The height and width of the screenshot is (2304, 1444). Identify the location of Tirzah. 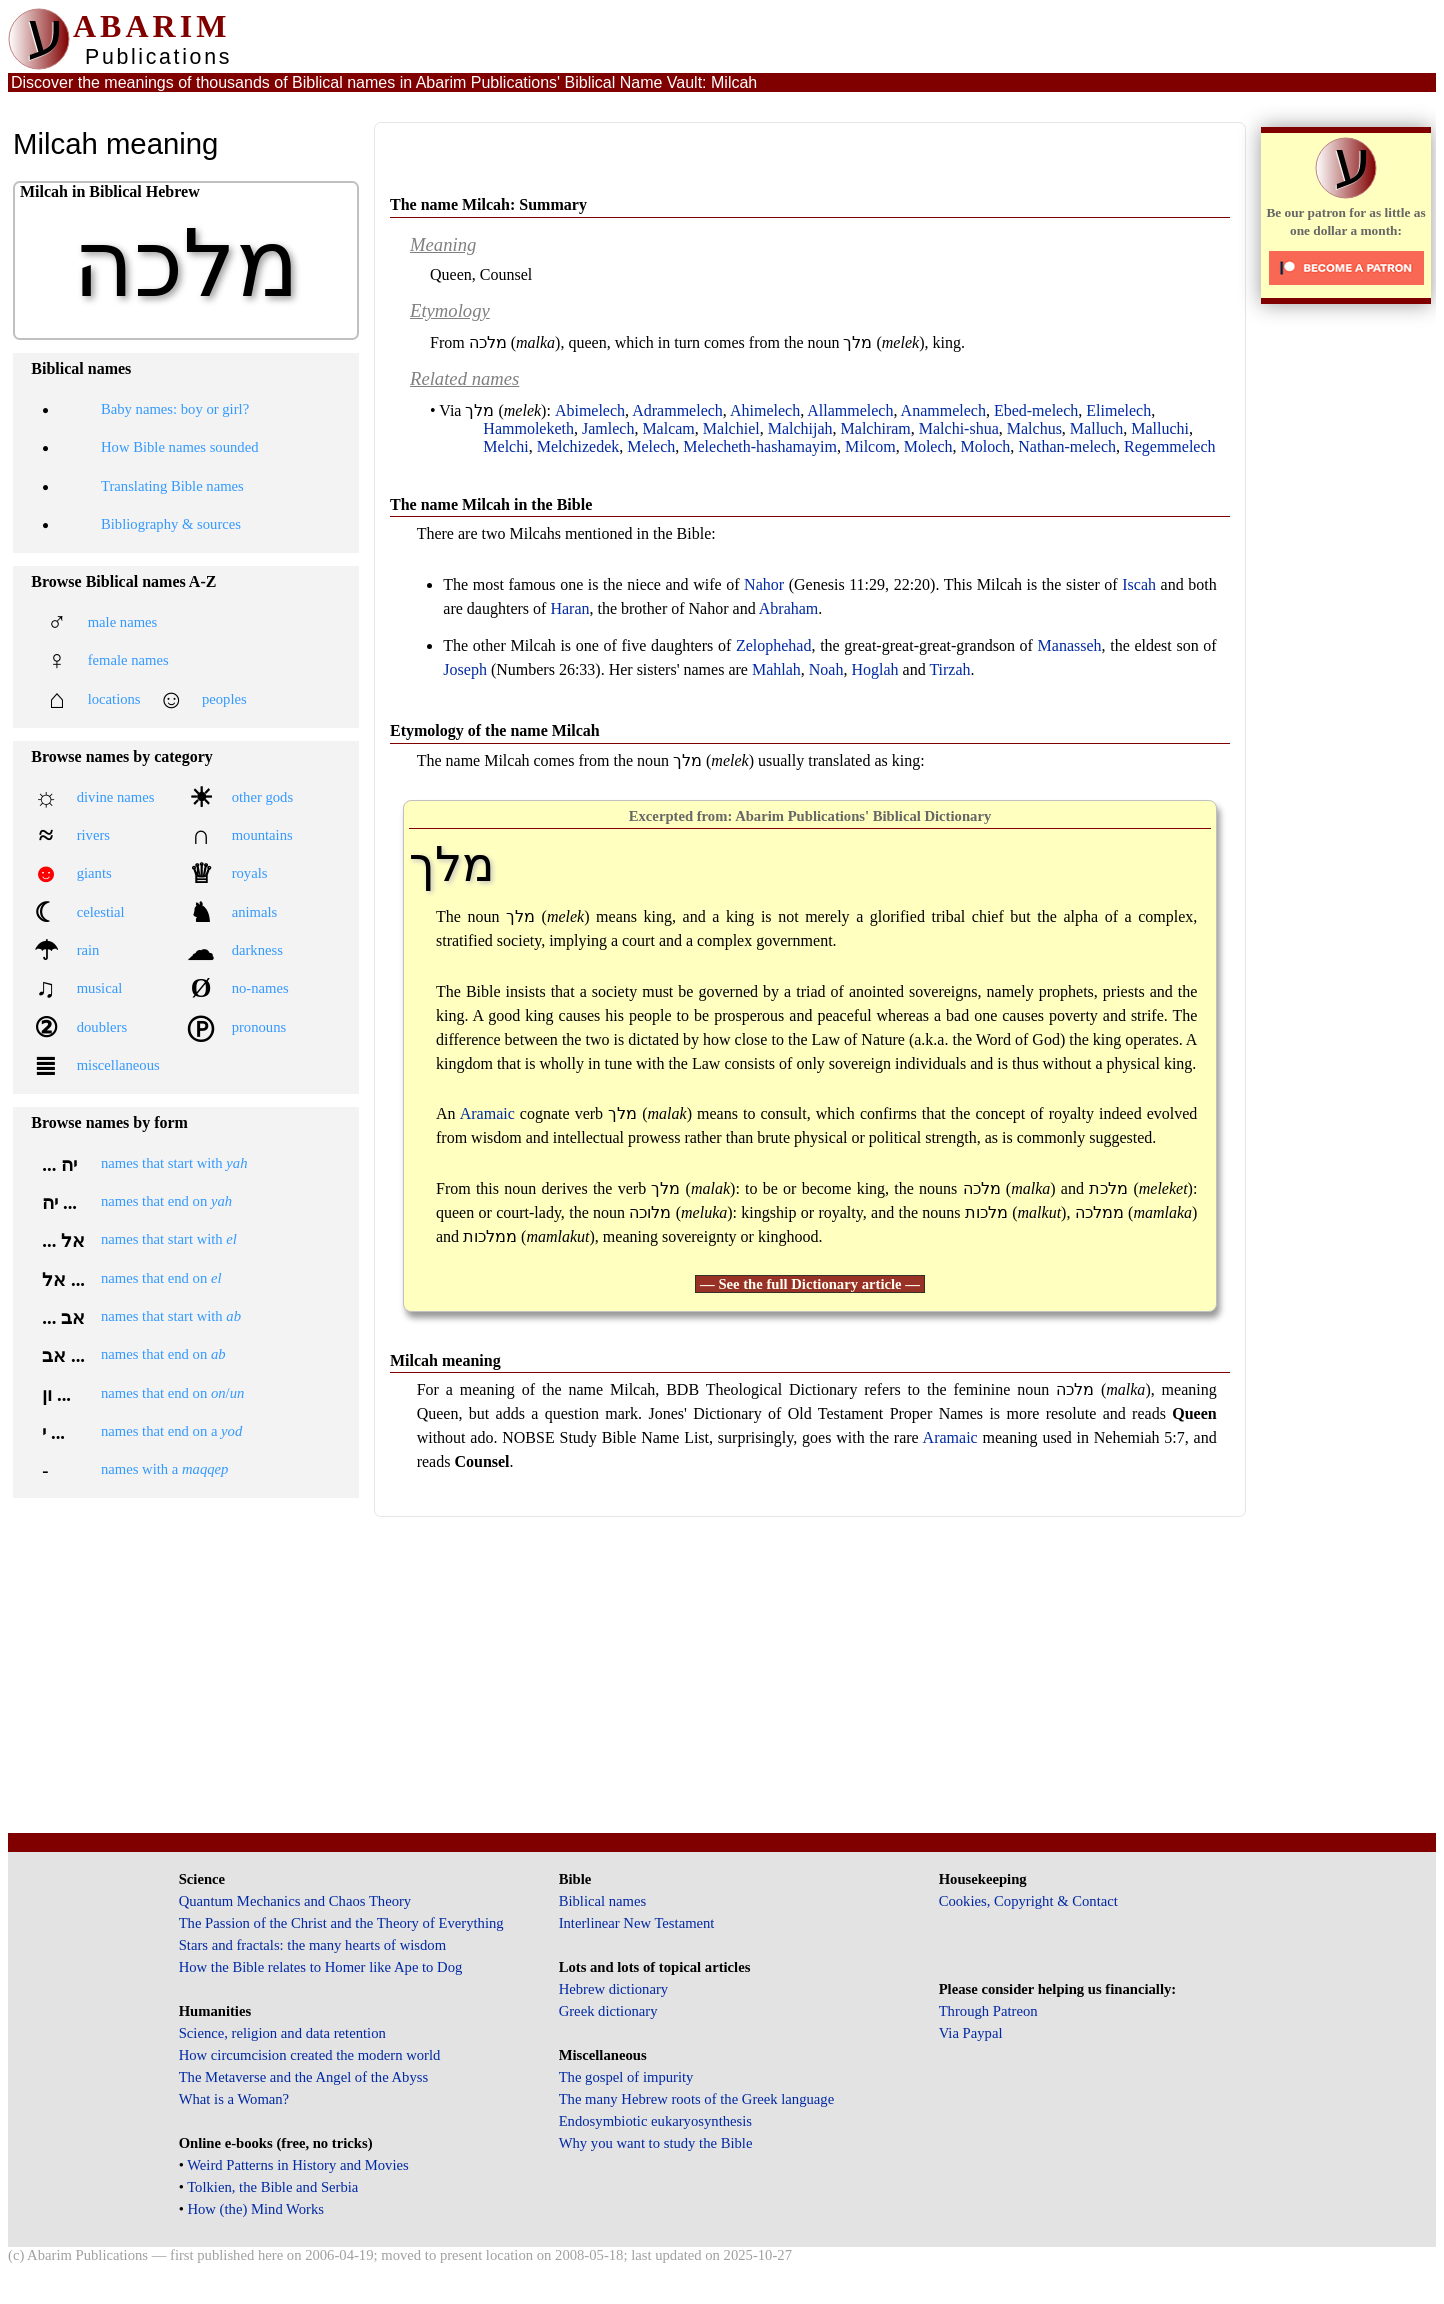
(949, 669).